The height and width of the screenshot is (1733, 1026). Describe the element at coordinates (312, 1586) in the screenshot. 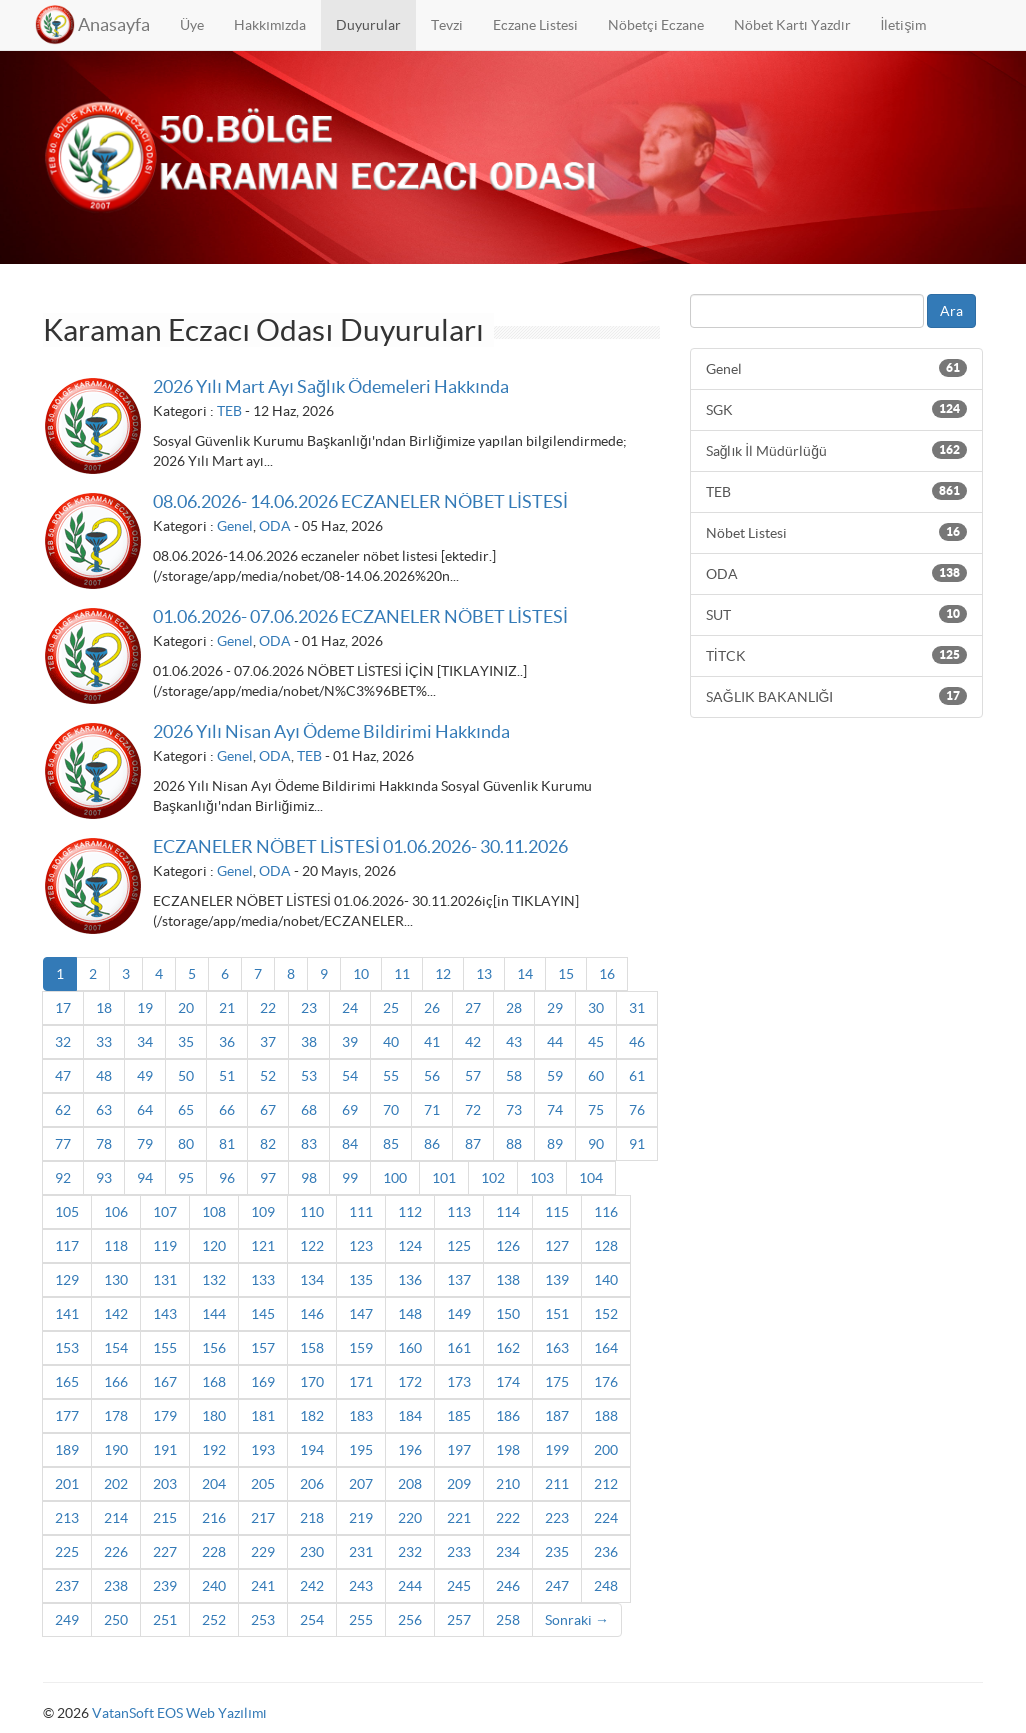

I see `242` at that location.